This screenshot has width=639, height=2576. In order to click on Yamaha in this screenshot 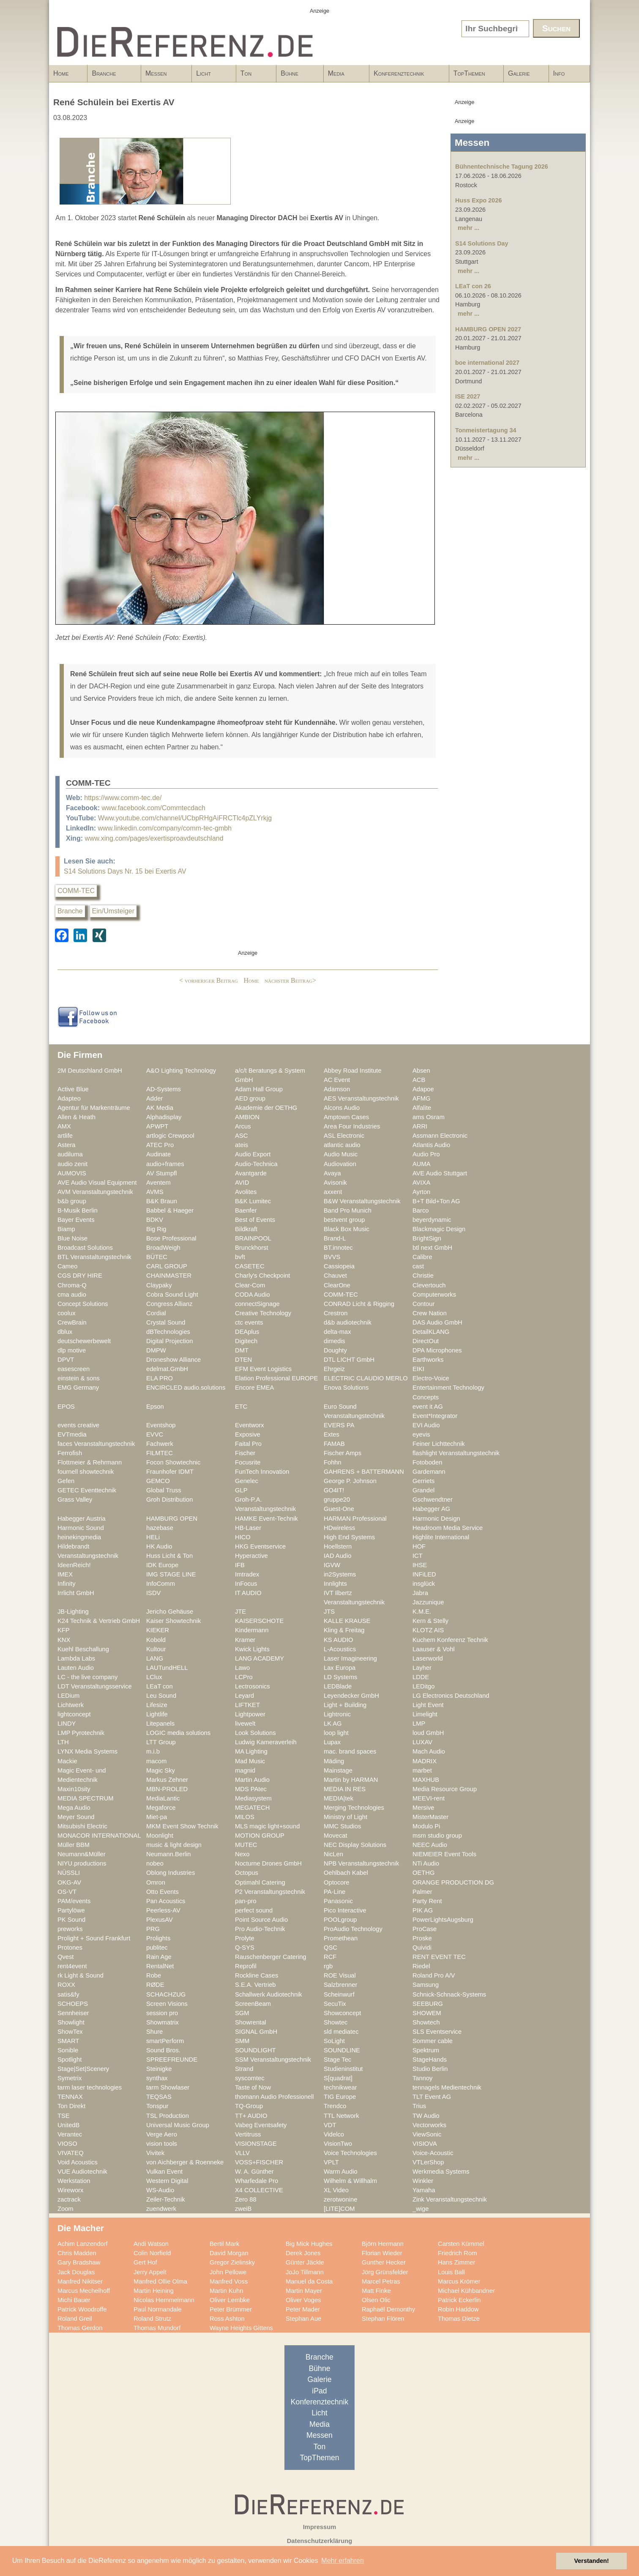, I will do `click(423, 2190)`.